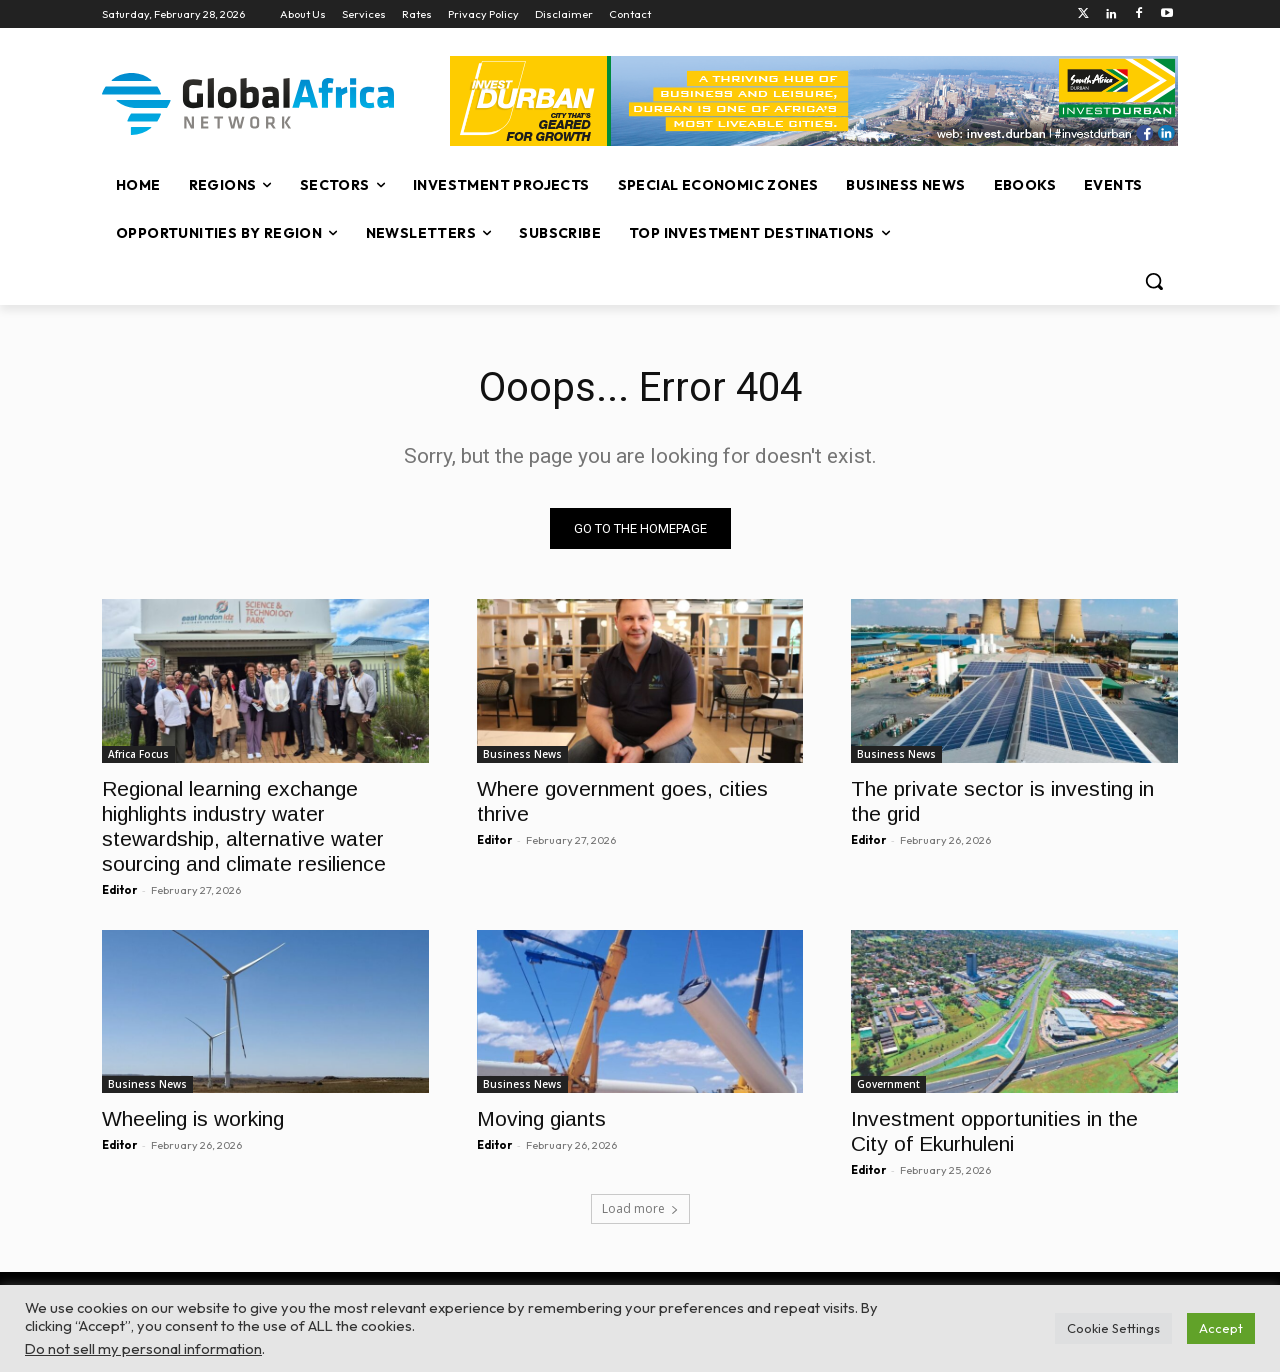  I want to click on Do not sell my personal information, so click(143, 1348).